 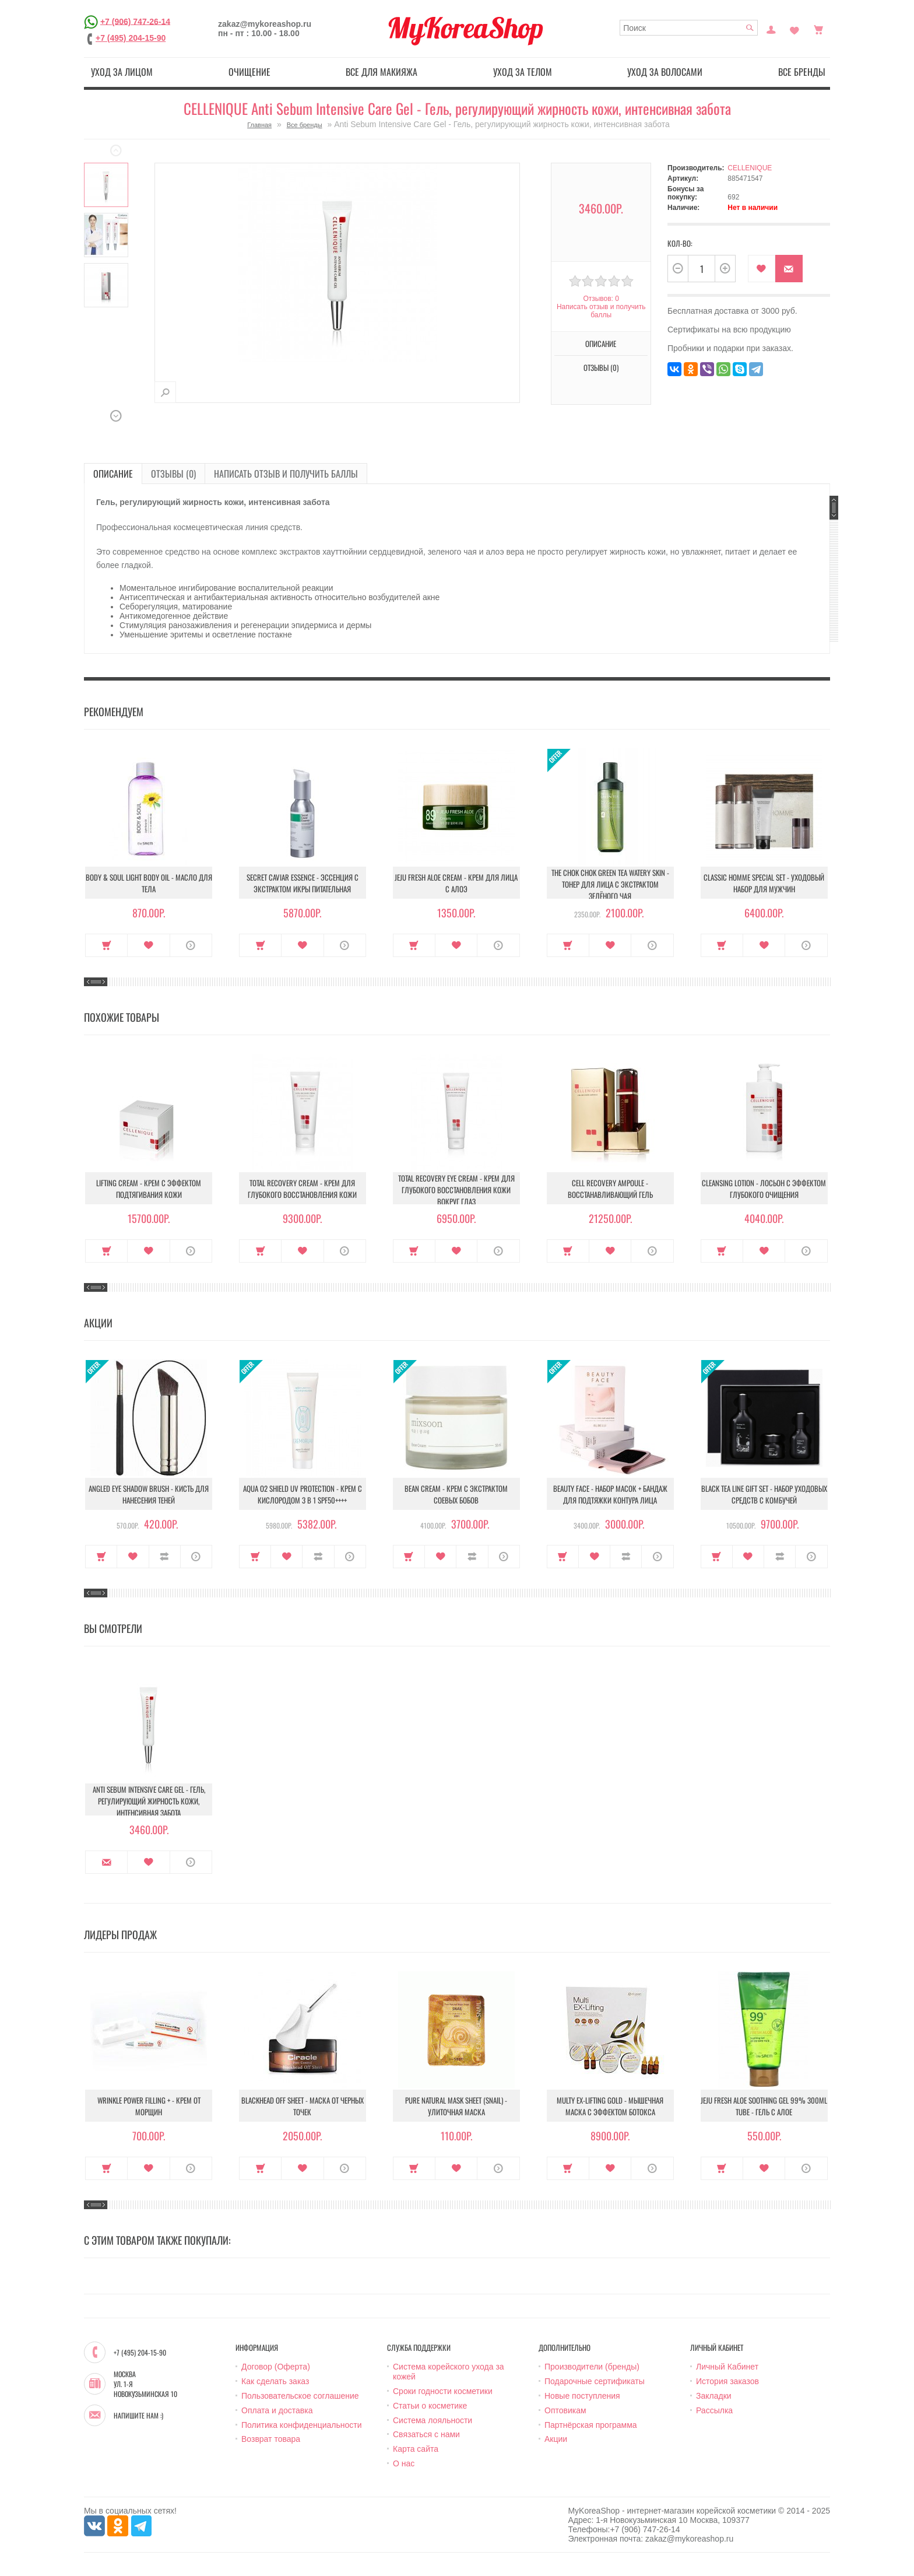 I want to click on [textbox], so click(x=689, y=28).